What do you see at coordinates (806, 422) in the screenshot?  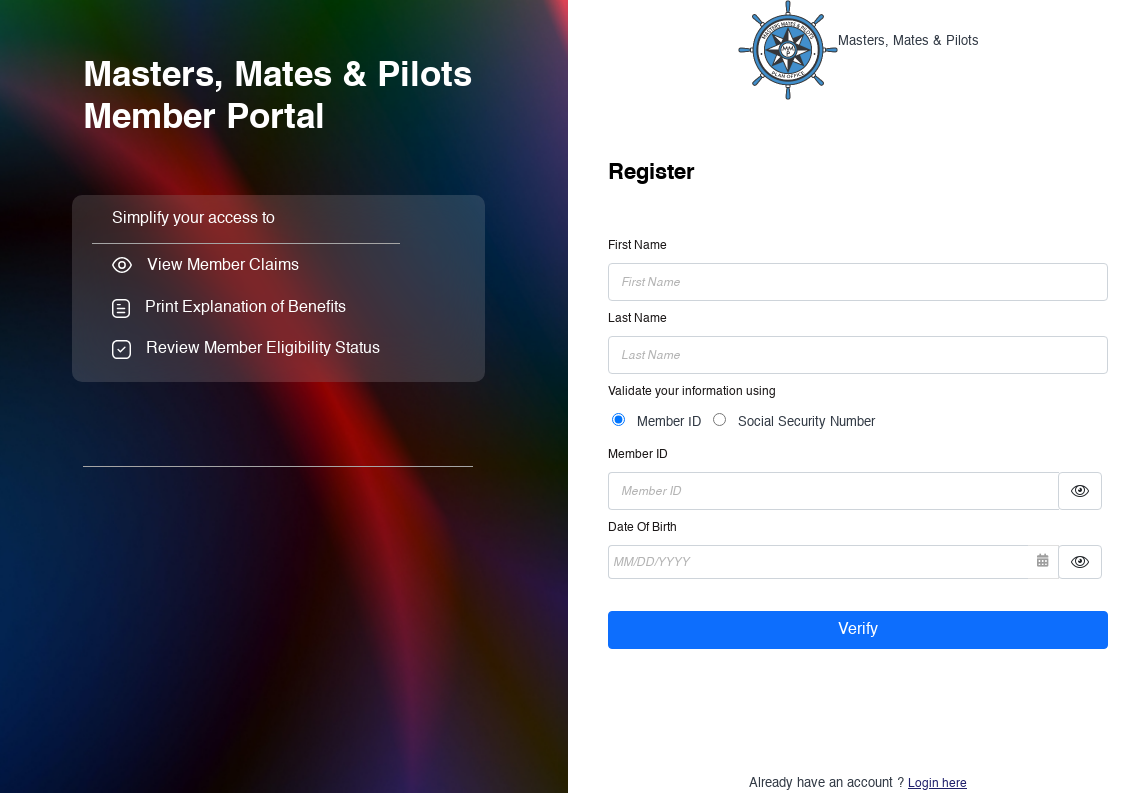 I see `Social Security Number` at bounding box center [806, 422].